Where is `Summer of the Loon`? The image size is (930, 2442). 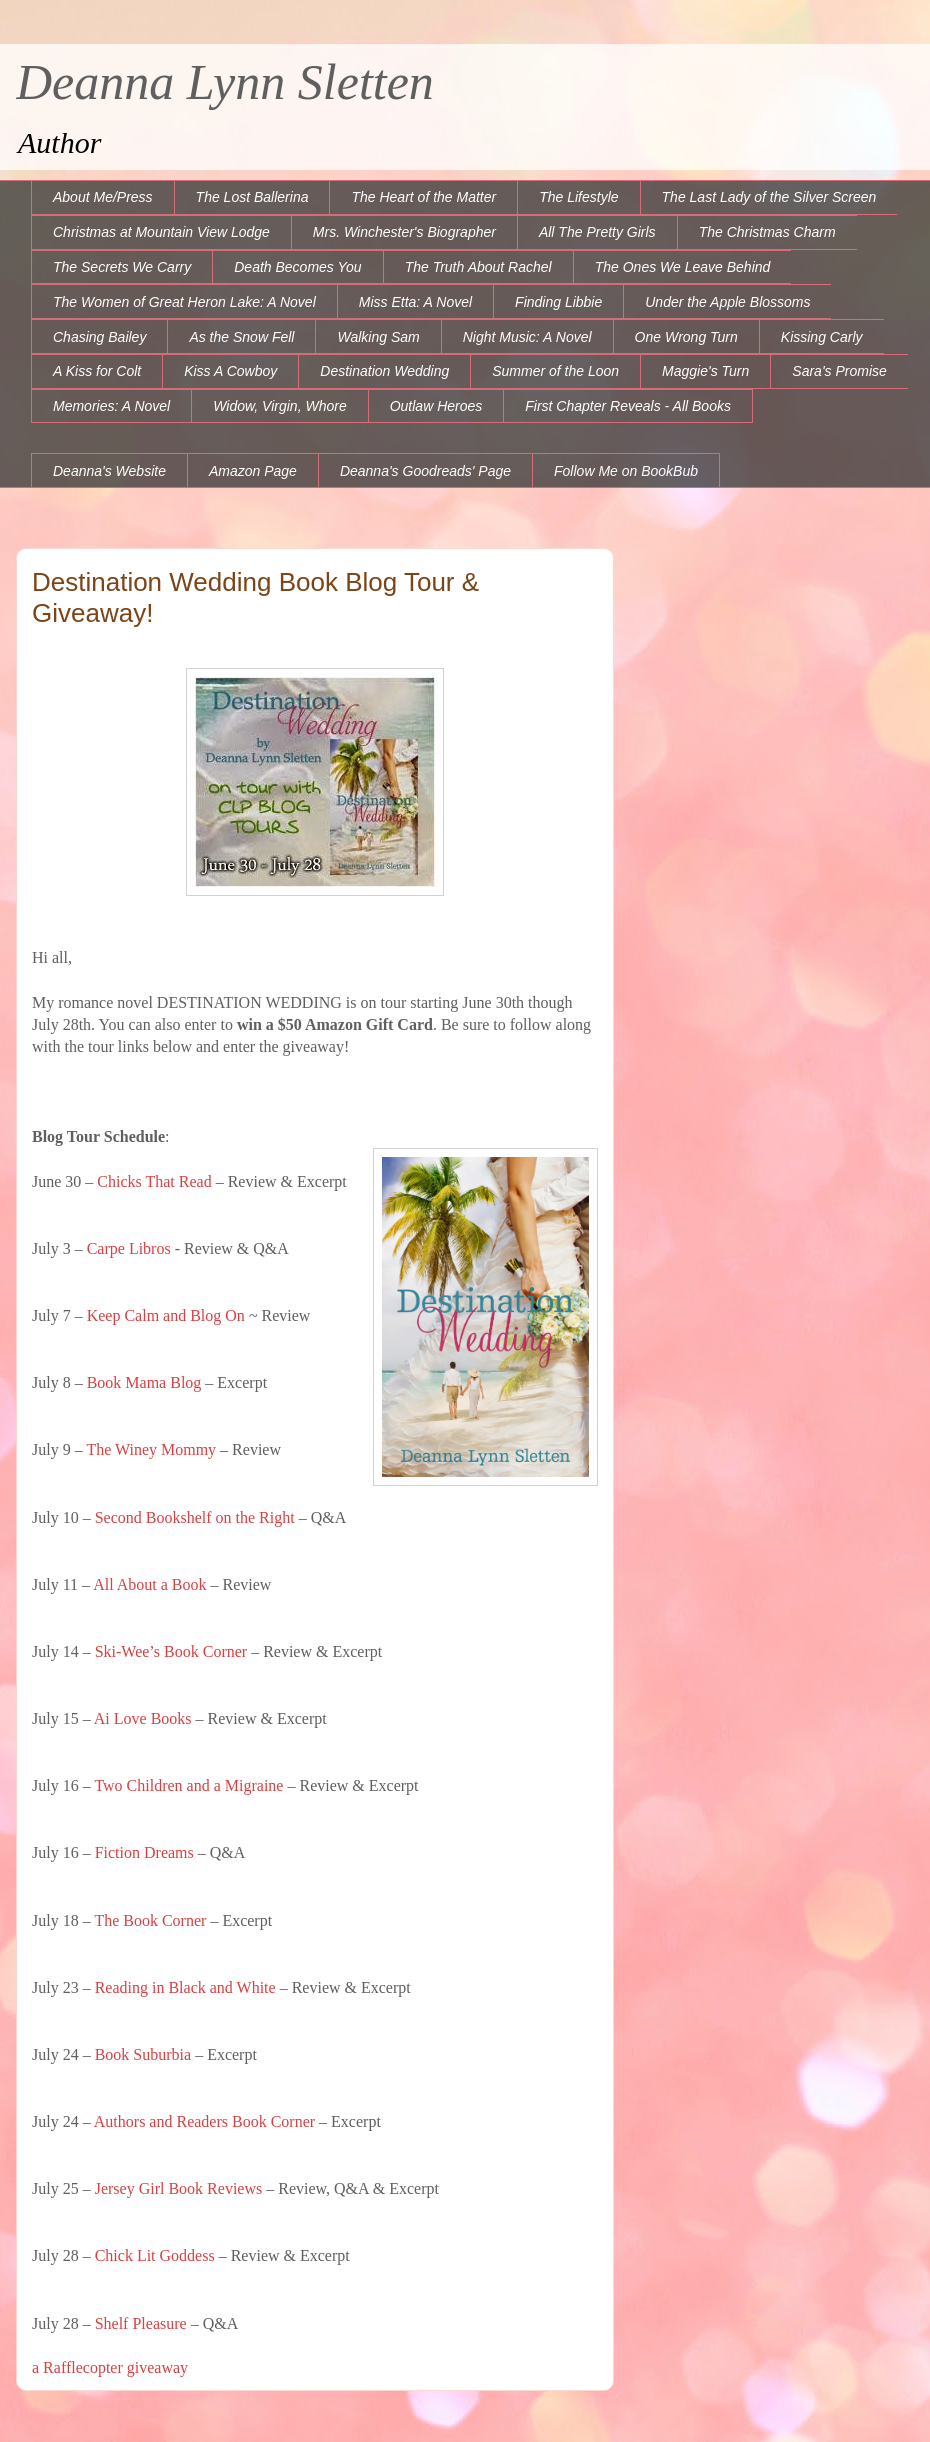 Summer of the Loon is located at coordinates (555, 371).